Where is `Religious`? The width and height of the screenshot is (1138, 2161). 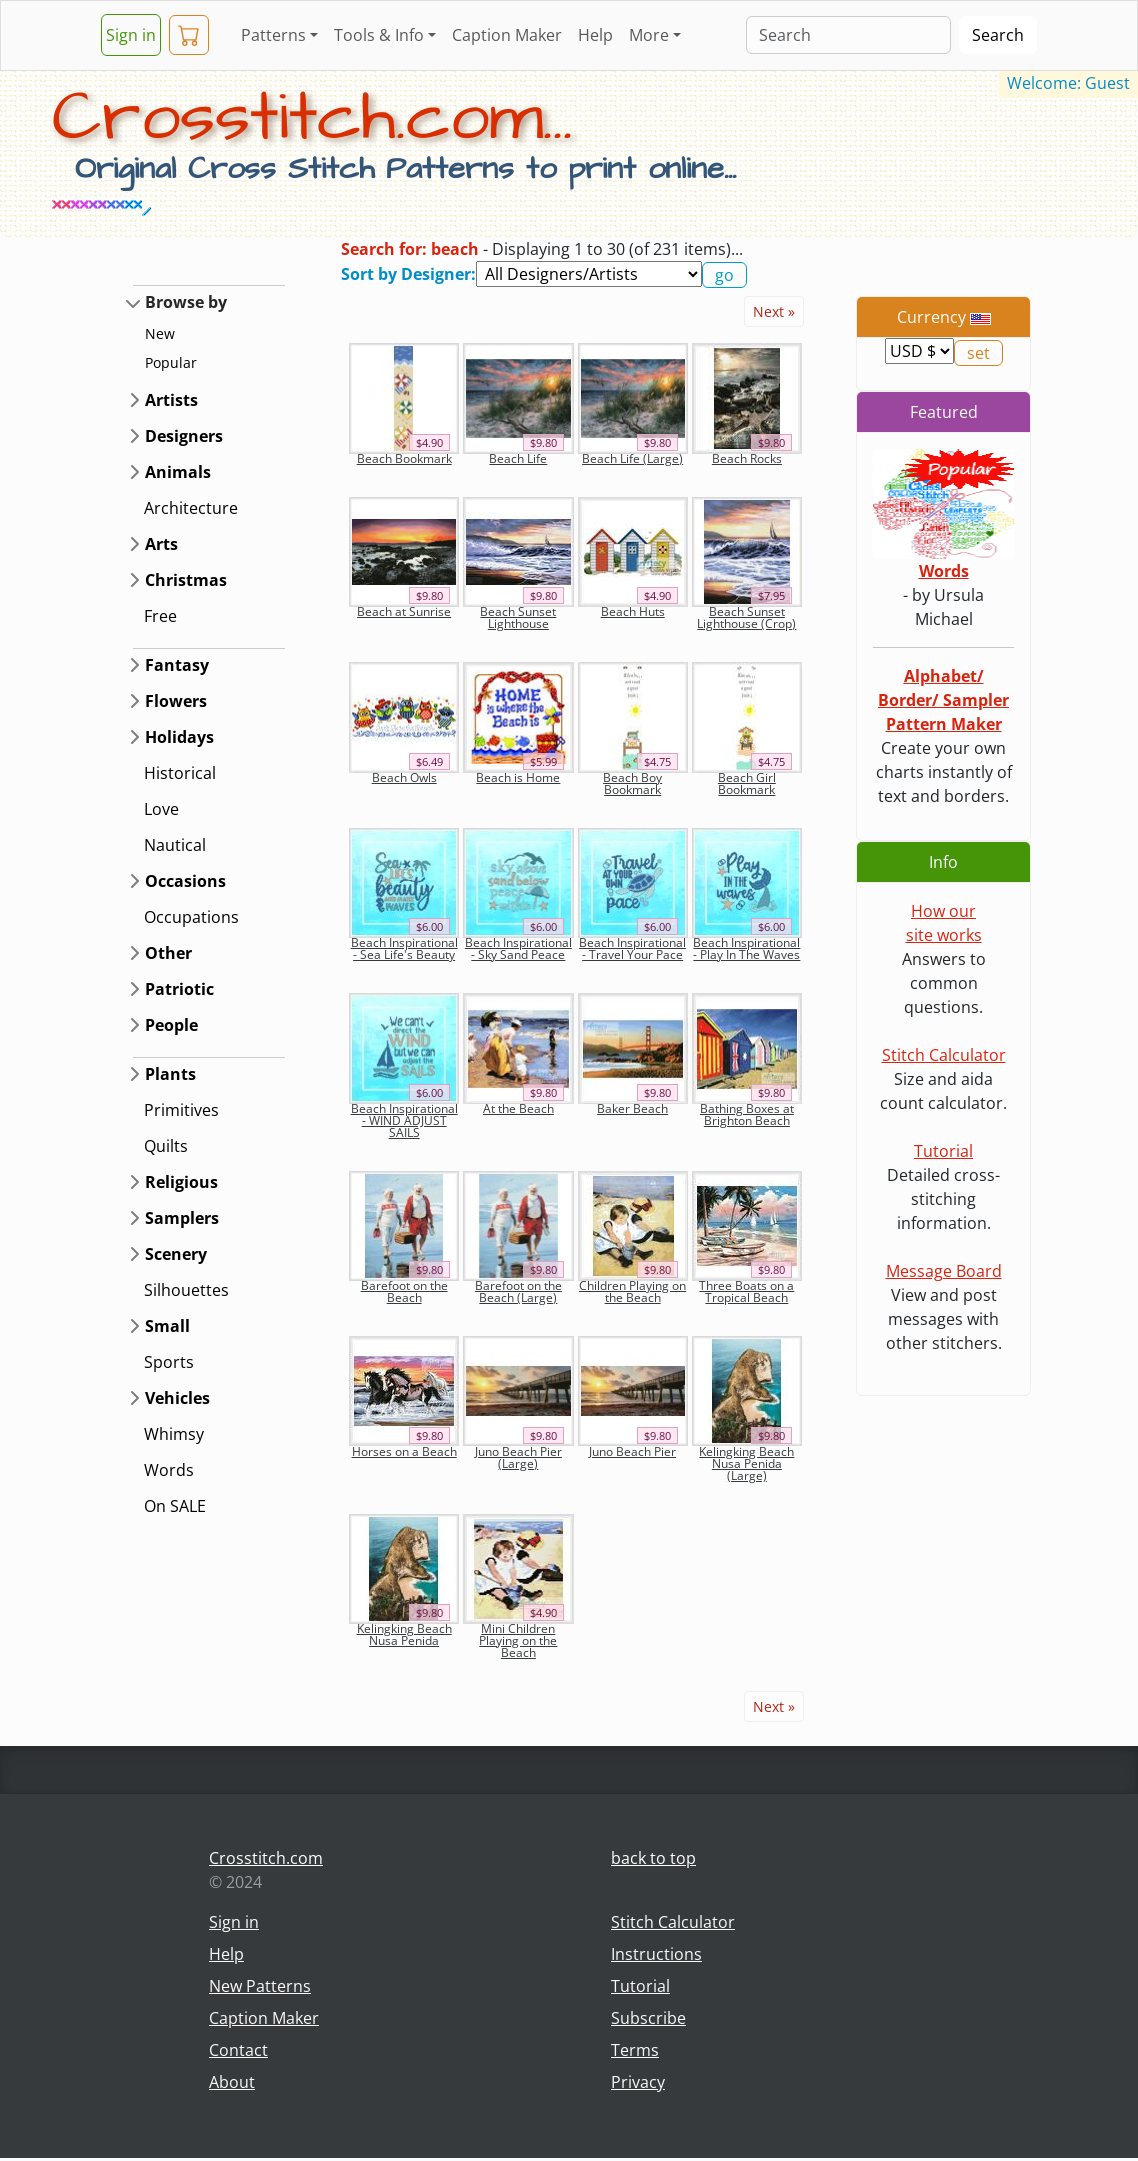 Religious is located at coordinates (181, 1182).